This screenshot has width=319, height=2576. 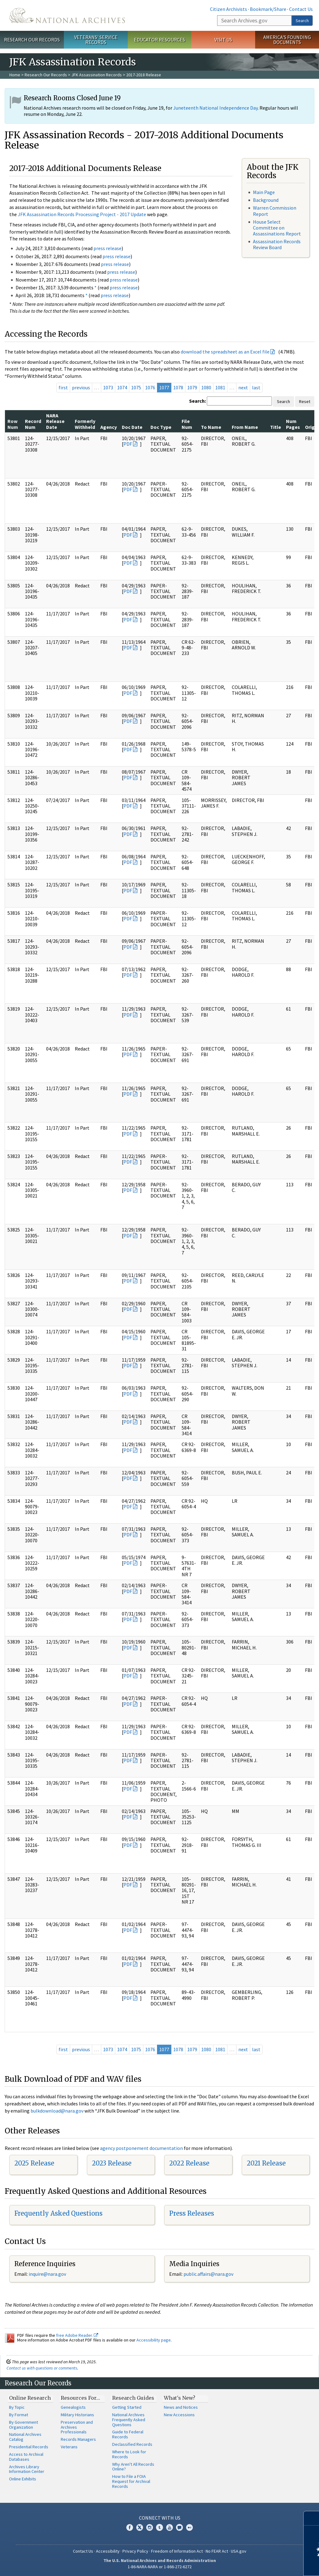 I want to click on Research Our Records, so click(x=32, y=39).